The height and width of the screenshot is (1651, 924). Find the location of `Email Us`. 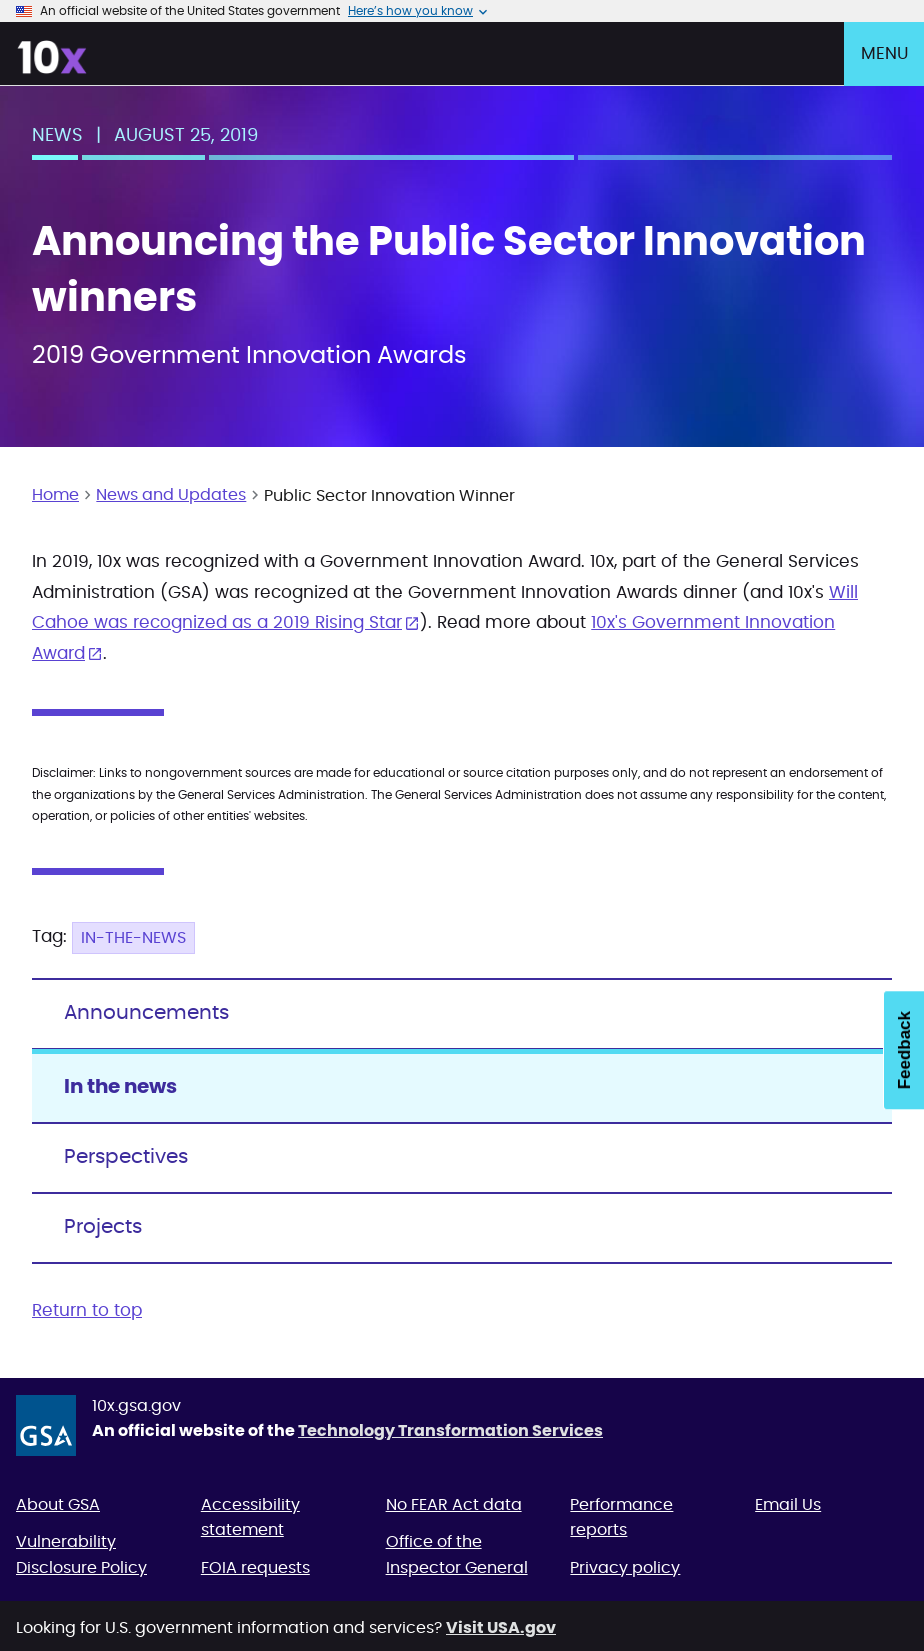

Email Us is located at coordinates (788, 1505).